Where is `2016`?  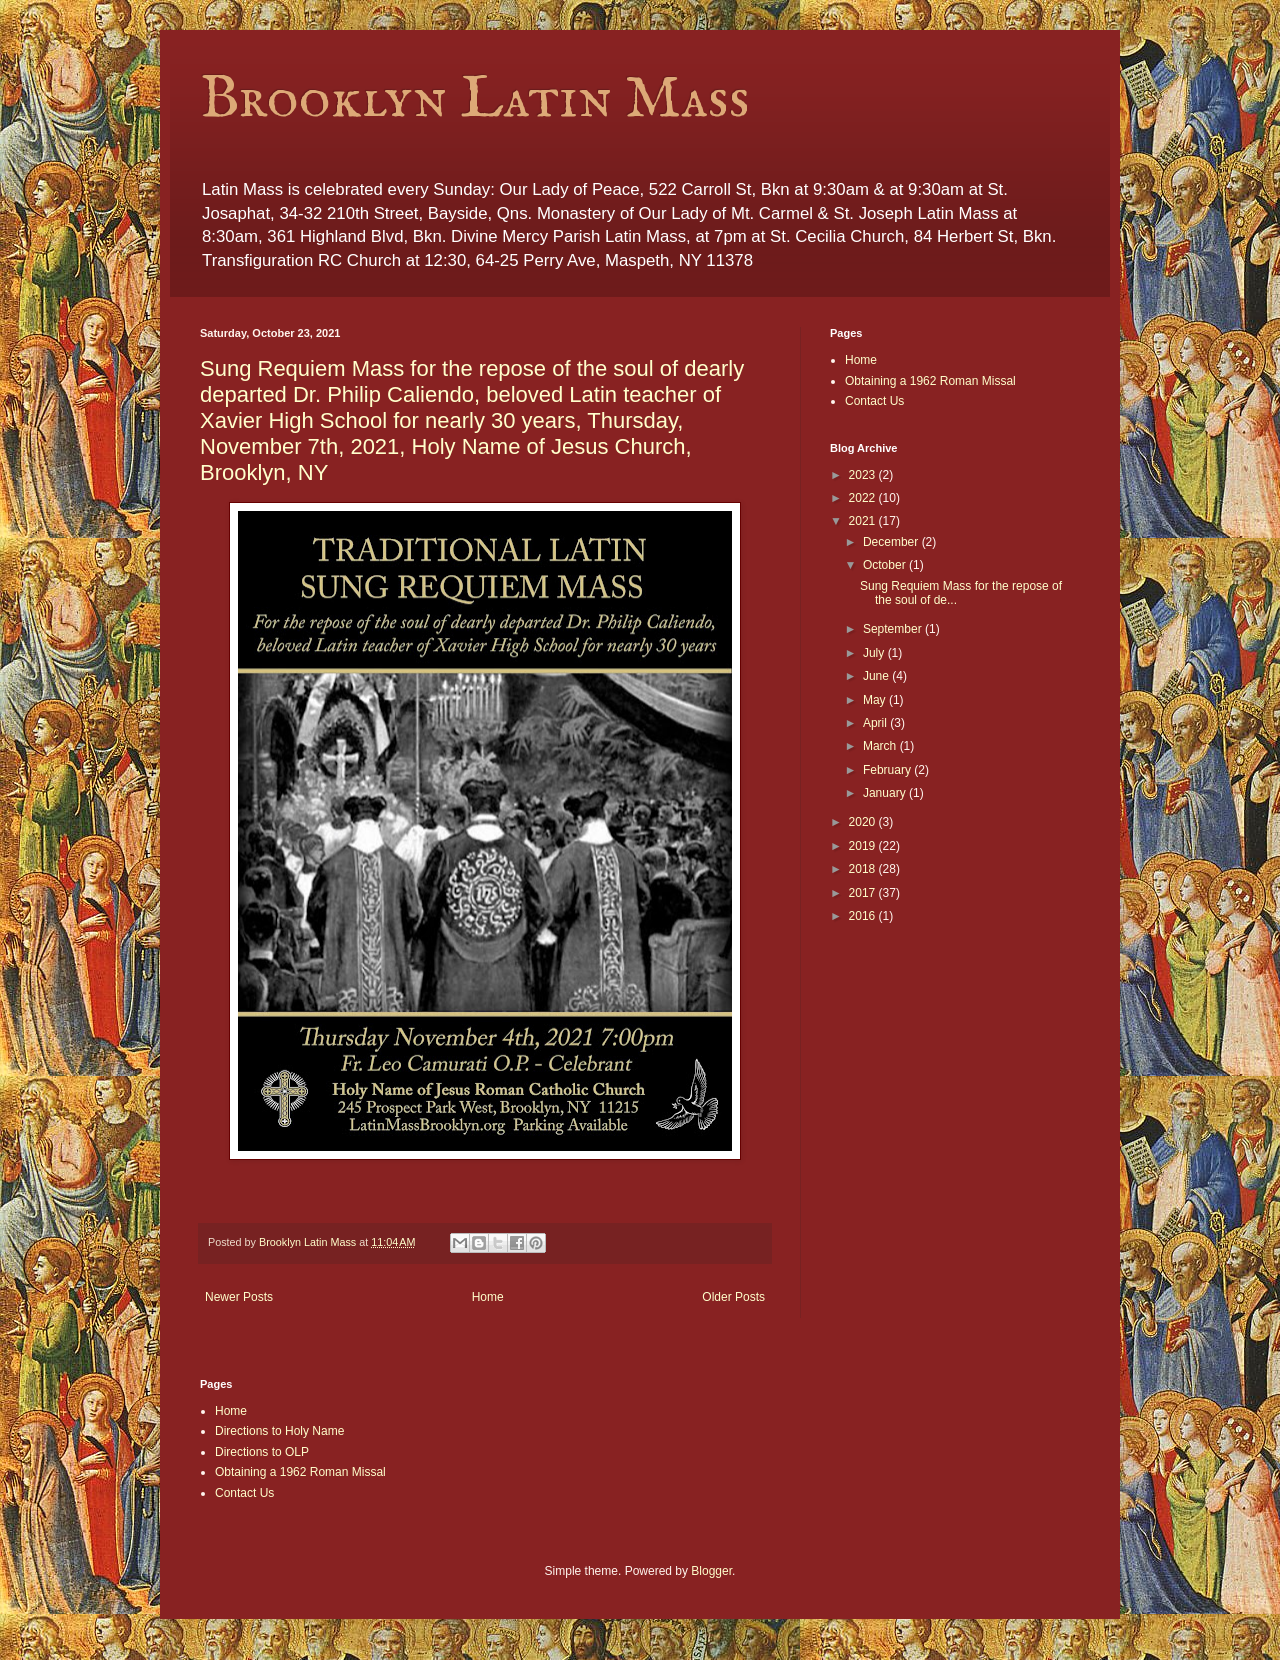 2016 is located at coordinates (864, 916).